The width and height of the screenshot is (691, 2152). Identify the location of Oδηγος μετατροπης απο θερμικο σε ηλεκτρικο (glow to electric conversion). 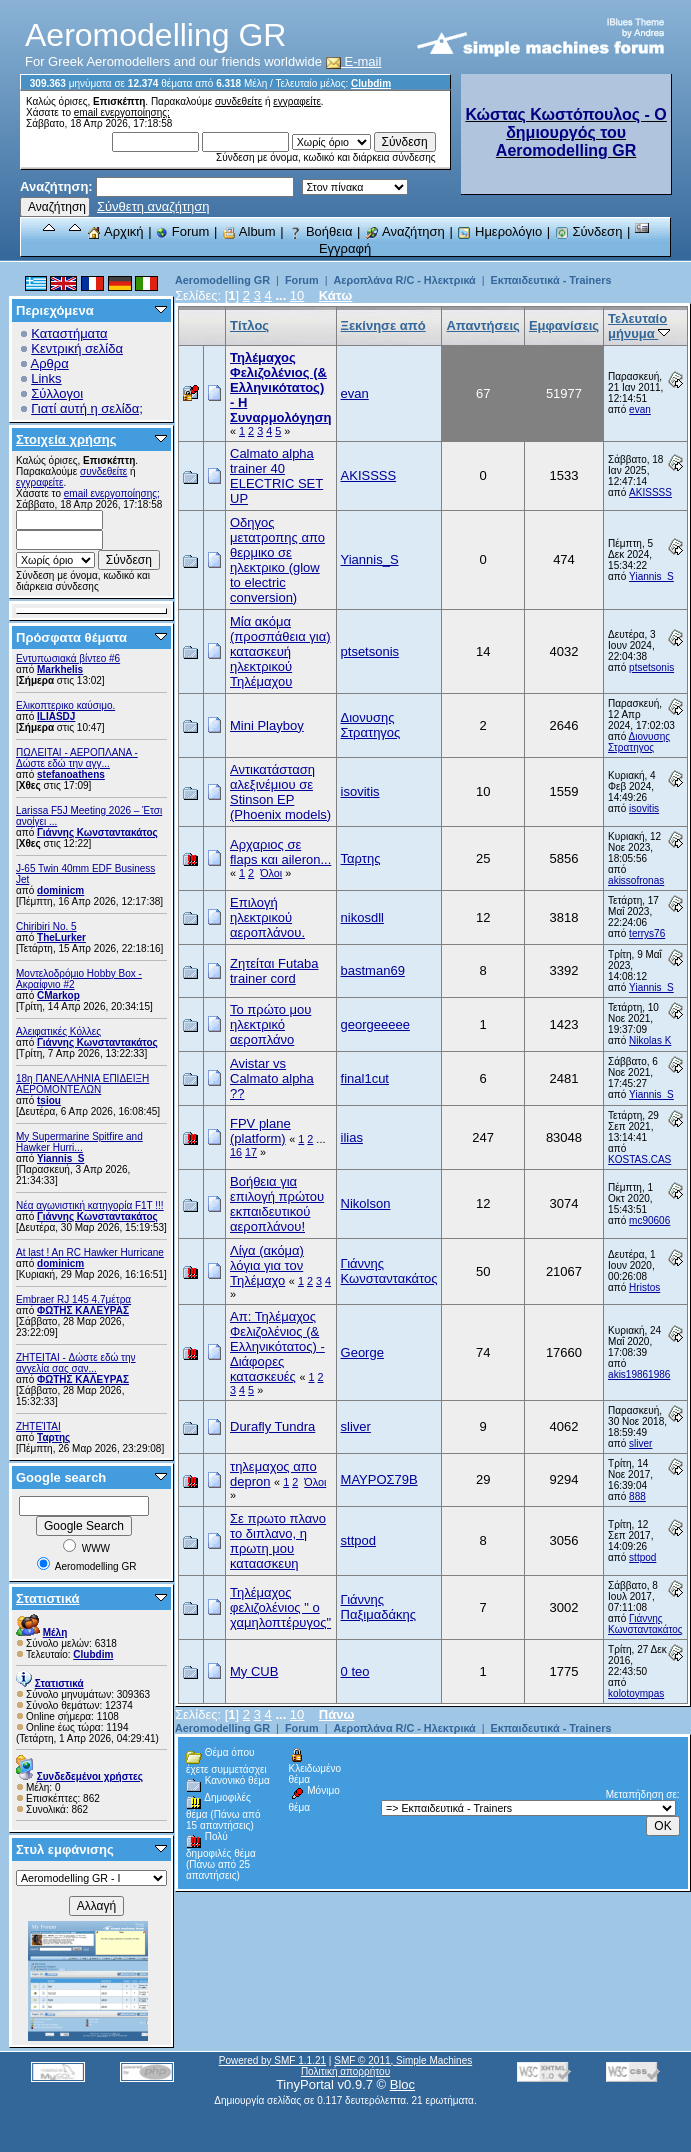
(277, 560).